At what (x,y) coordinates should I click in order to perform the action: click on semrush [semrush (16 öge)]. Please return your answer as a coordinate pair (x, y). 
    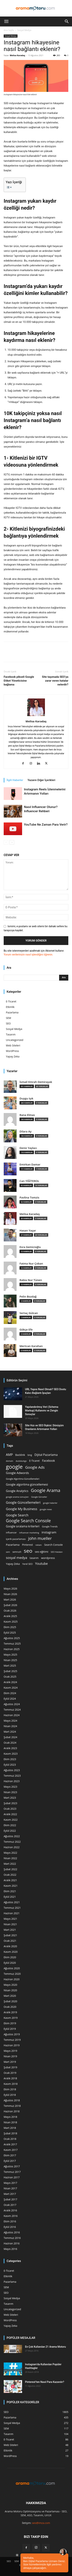
    Looking at the image, I should click on (16, 1551).